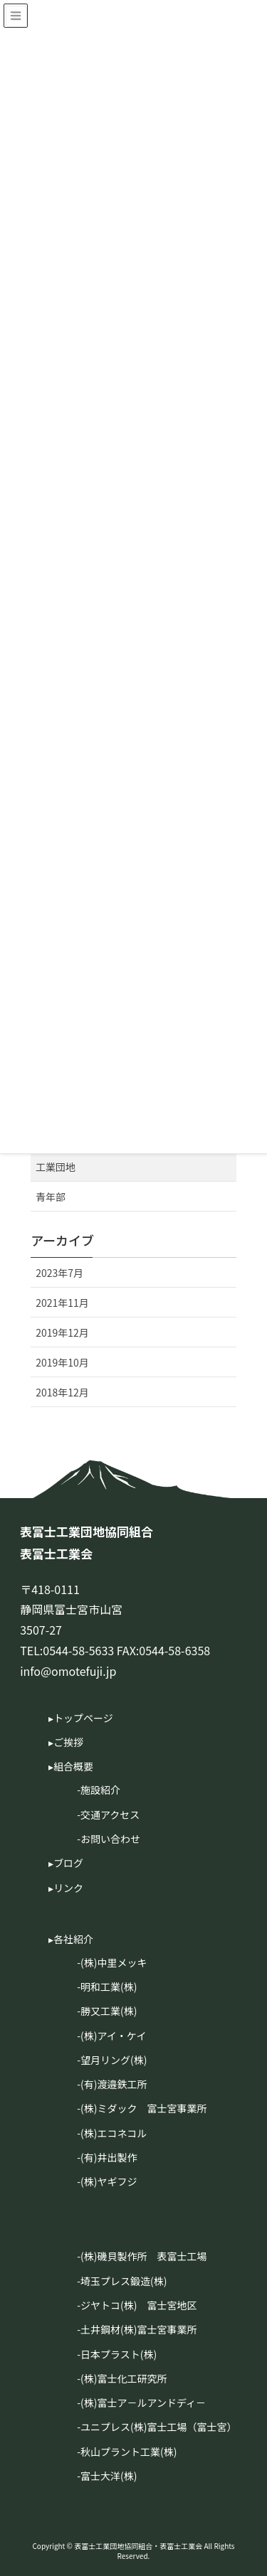  I want to click on 日本プラスト(株), so click(118, 2354).